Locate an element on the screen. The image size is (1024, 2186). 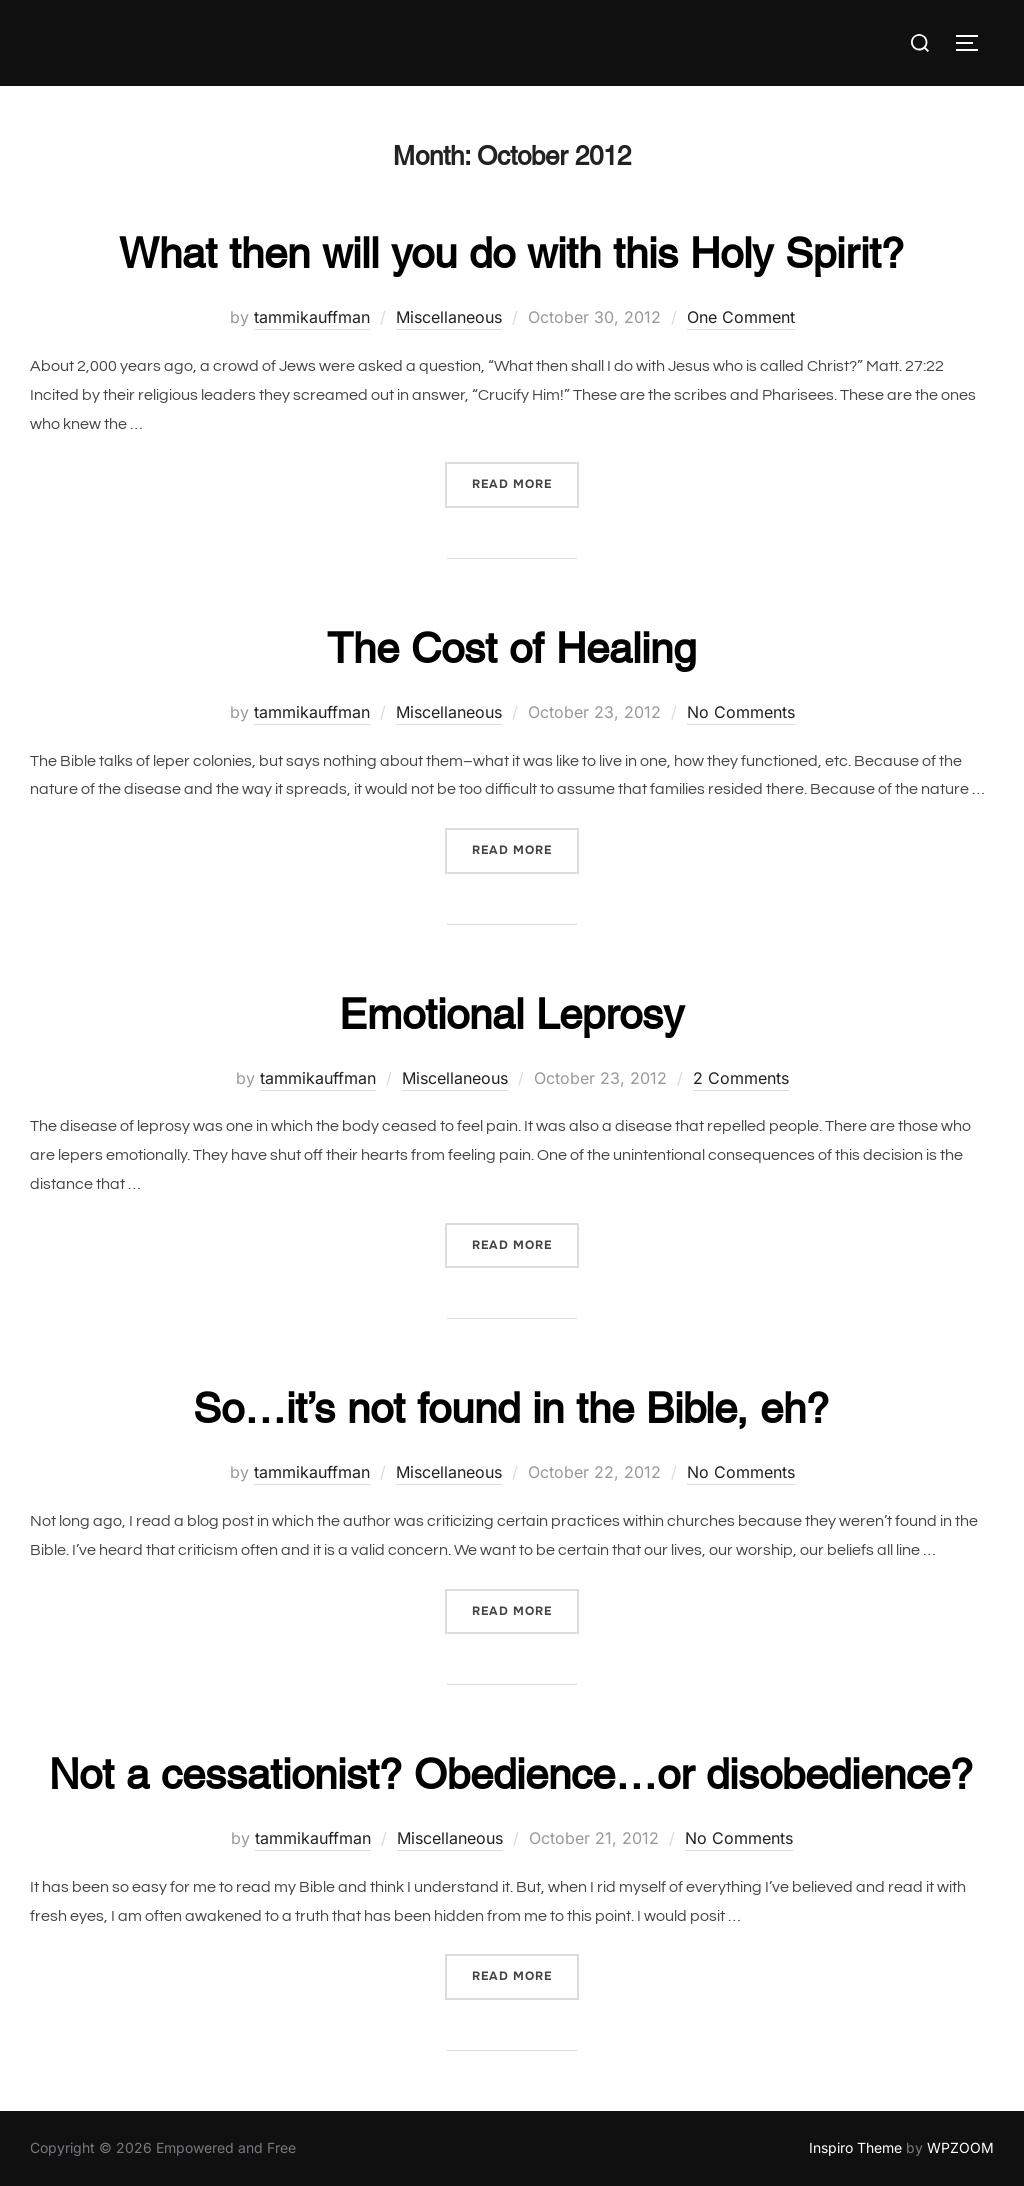
The Cost of Healing is located at coordinates (511, 648).